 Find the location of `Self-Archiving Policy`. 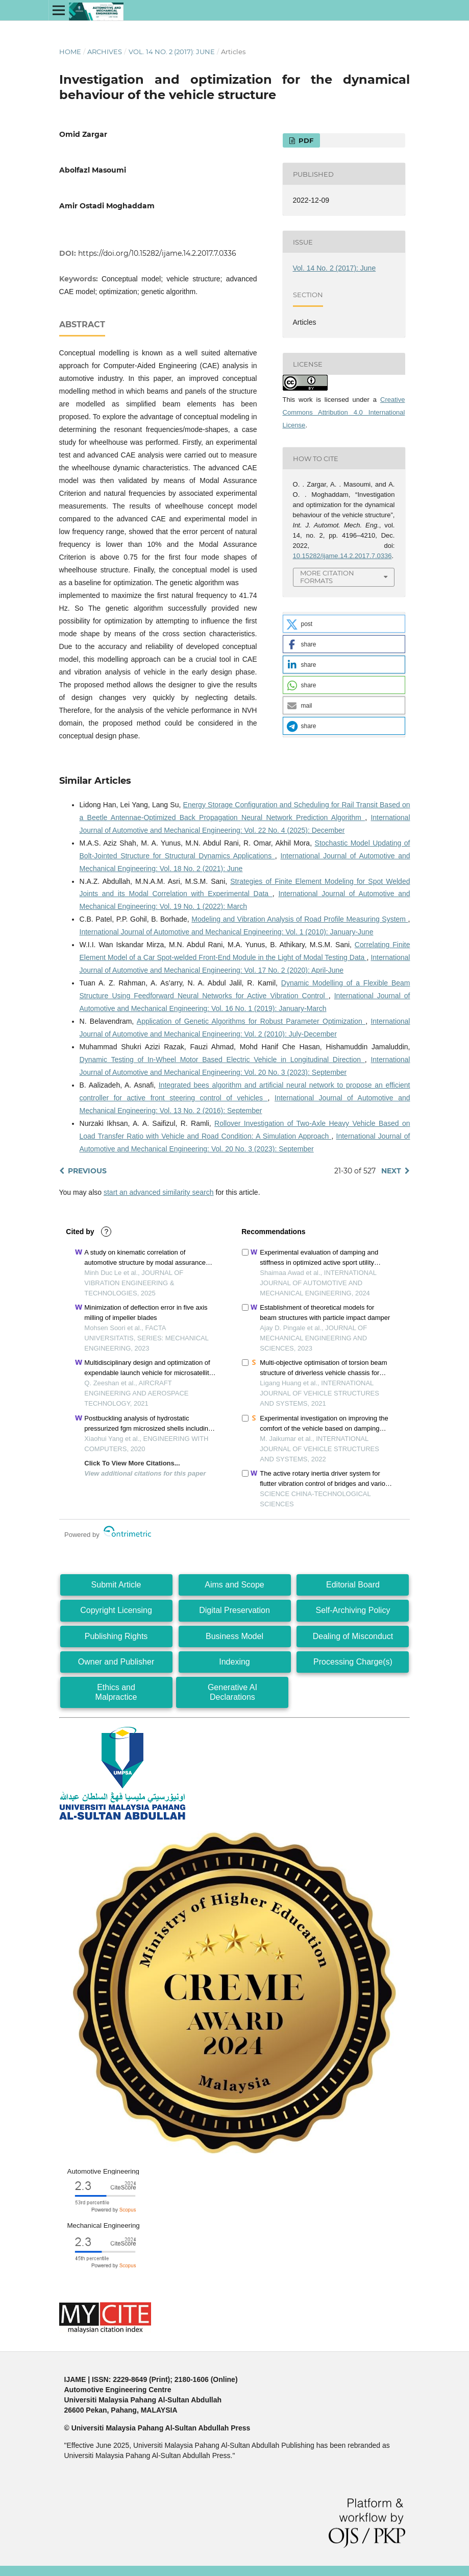

Self-Archiving Policy is located at coordinates (353, 1610).